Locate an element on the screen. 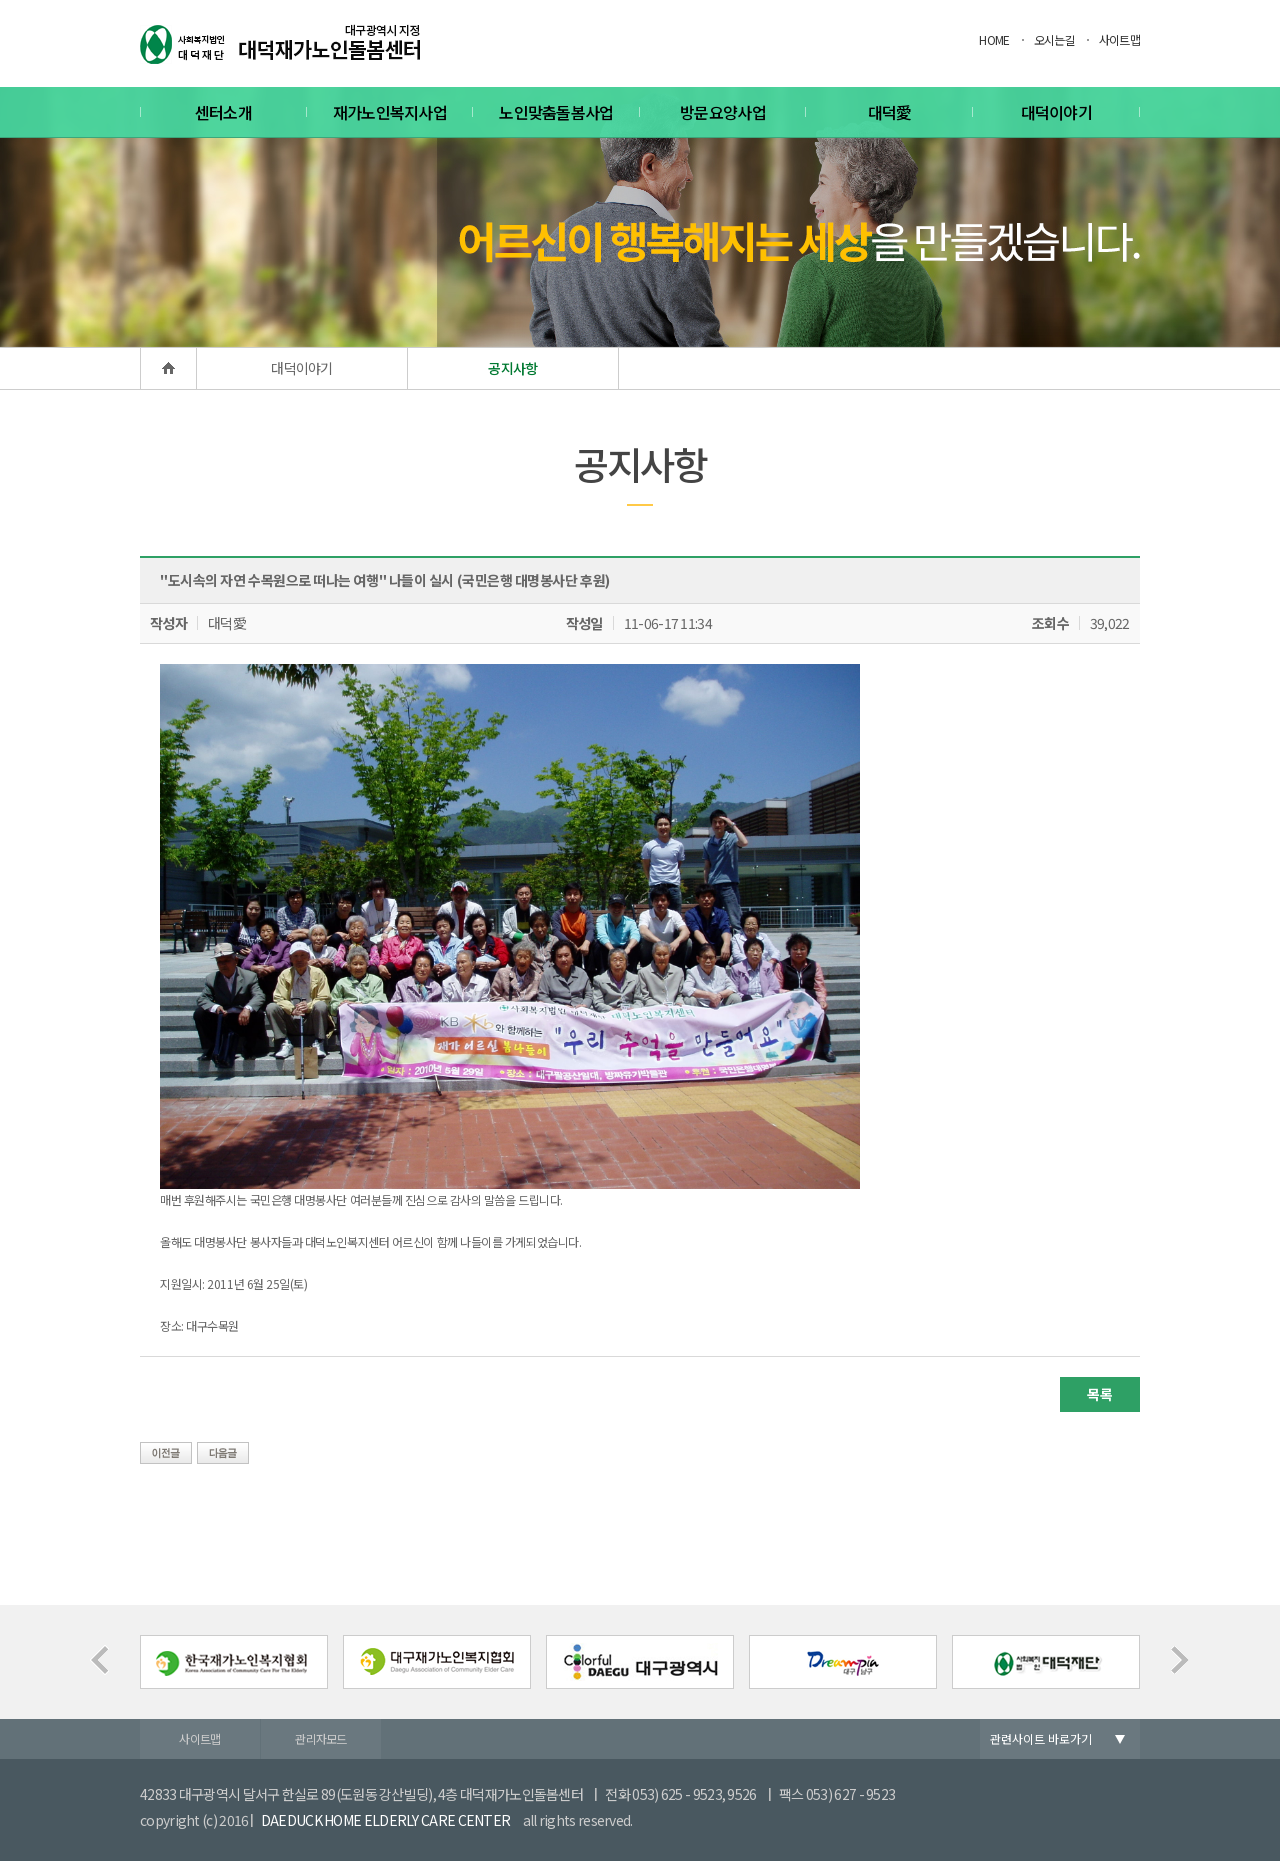  센터소개 is located at coordinates (223, 112).